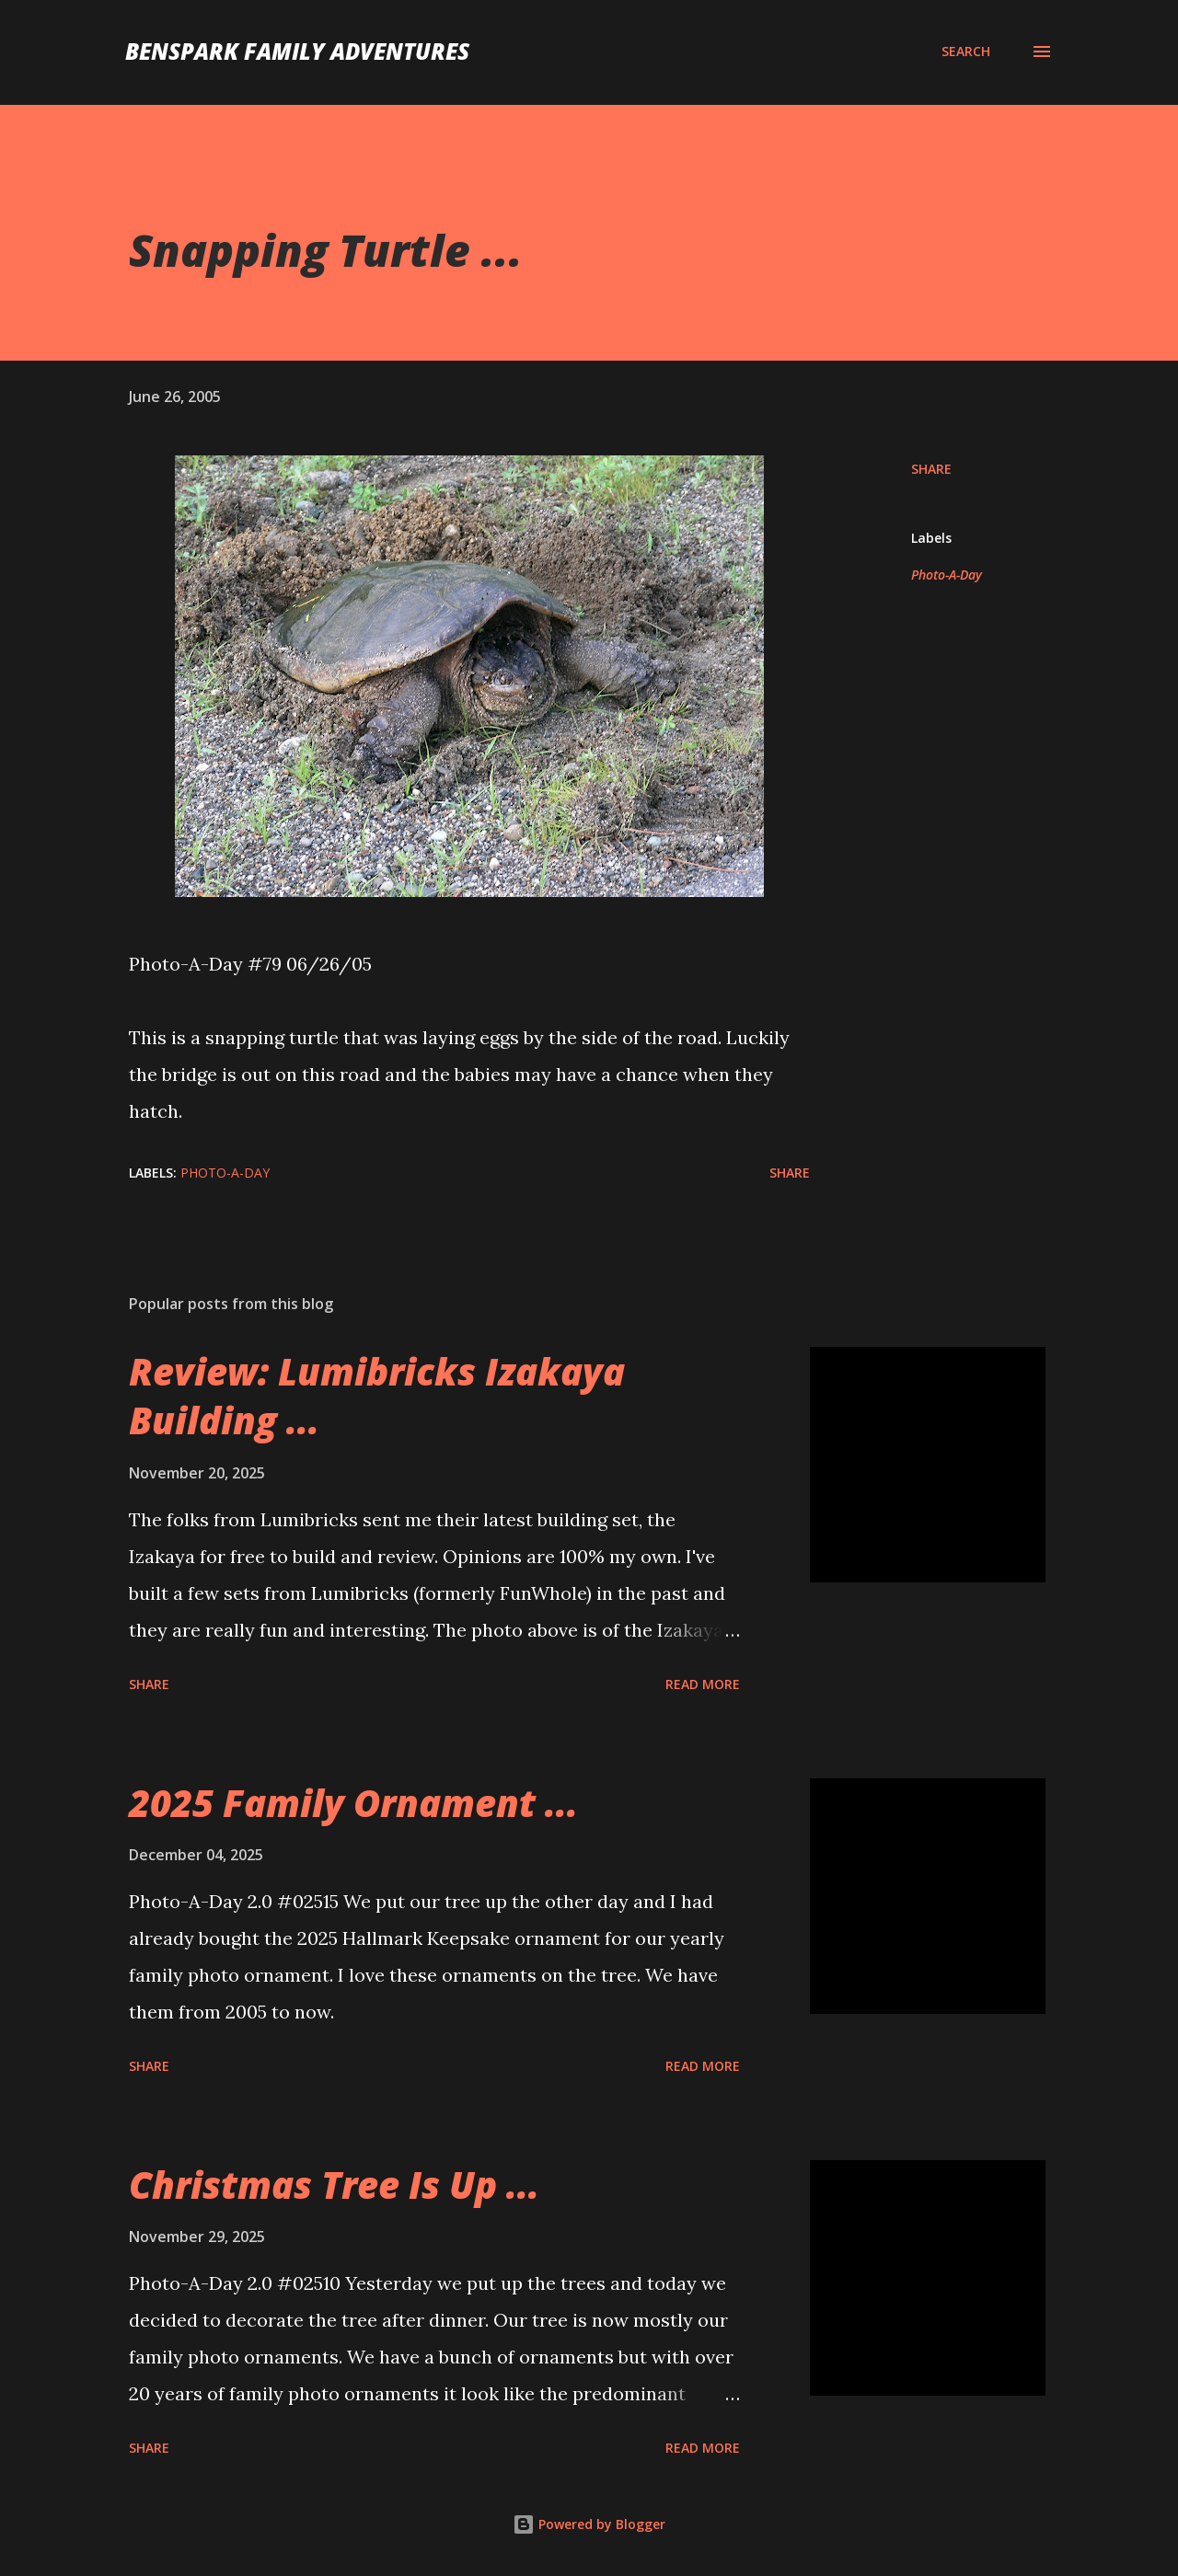 The width and height of the screenshot is (1178, 2576). What do you see at coordinates (931, 468) in the screenshot?
I see `Share [button]` at bounding box center [931, 468].